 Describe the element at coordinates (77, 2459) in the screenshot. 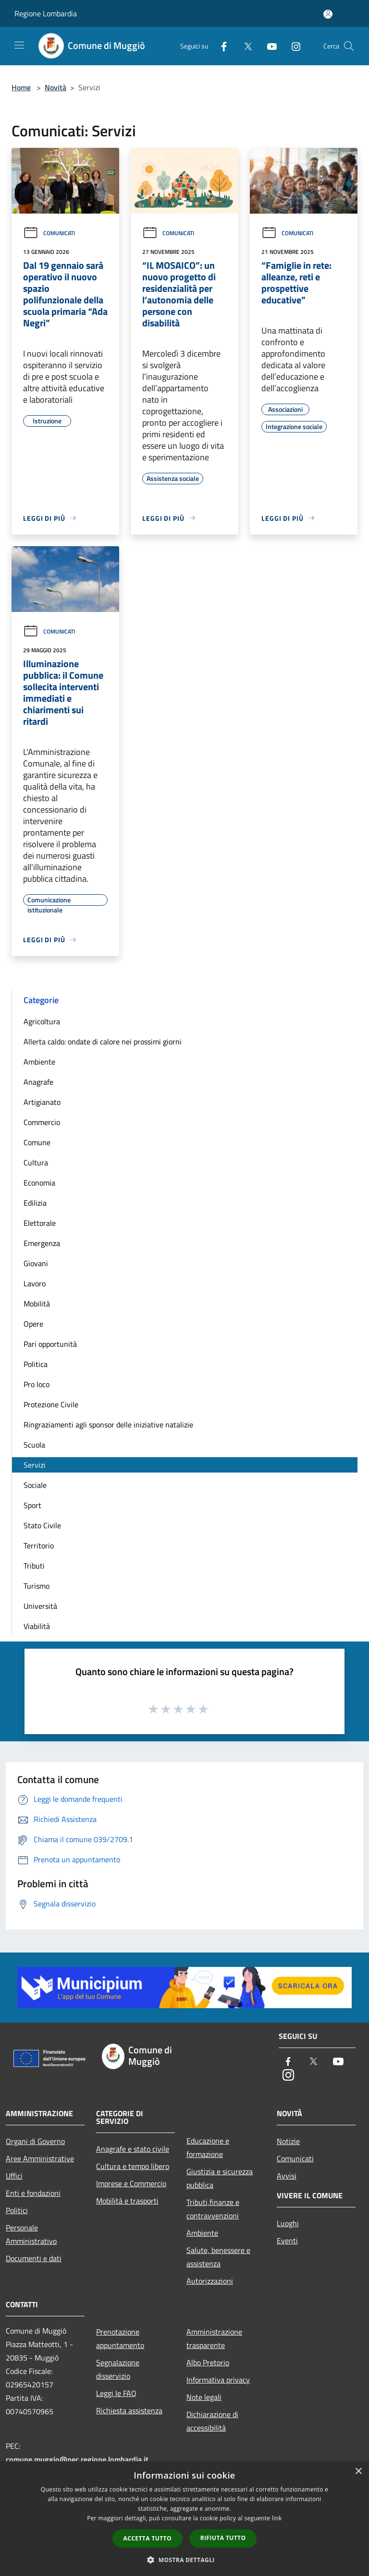

I see `comune.muggio@pec.regione.lombardia.it` at that location.